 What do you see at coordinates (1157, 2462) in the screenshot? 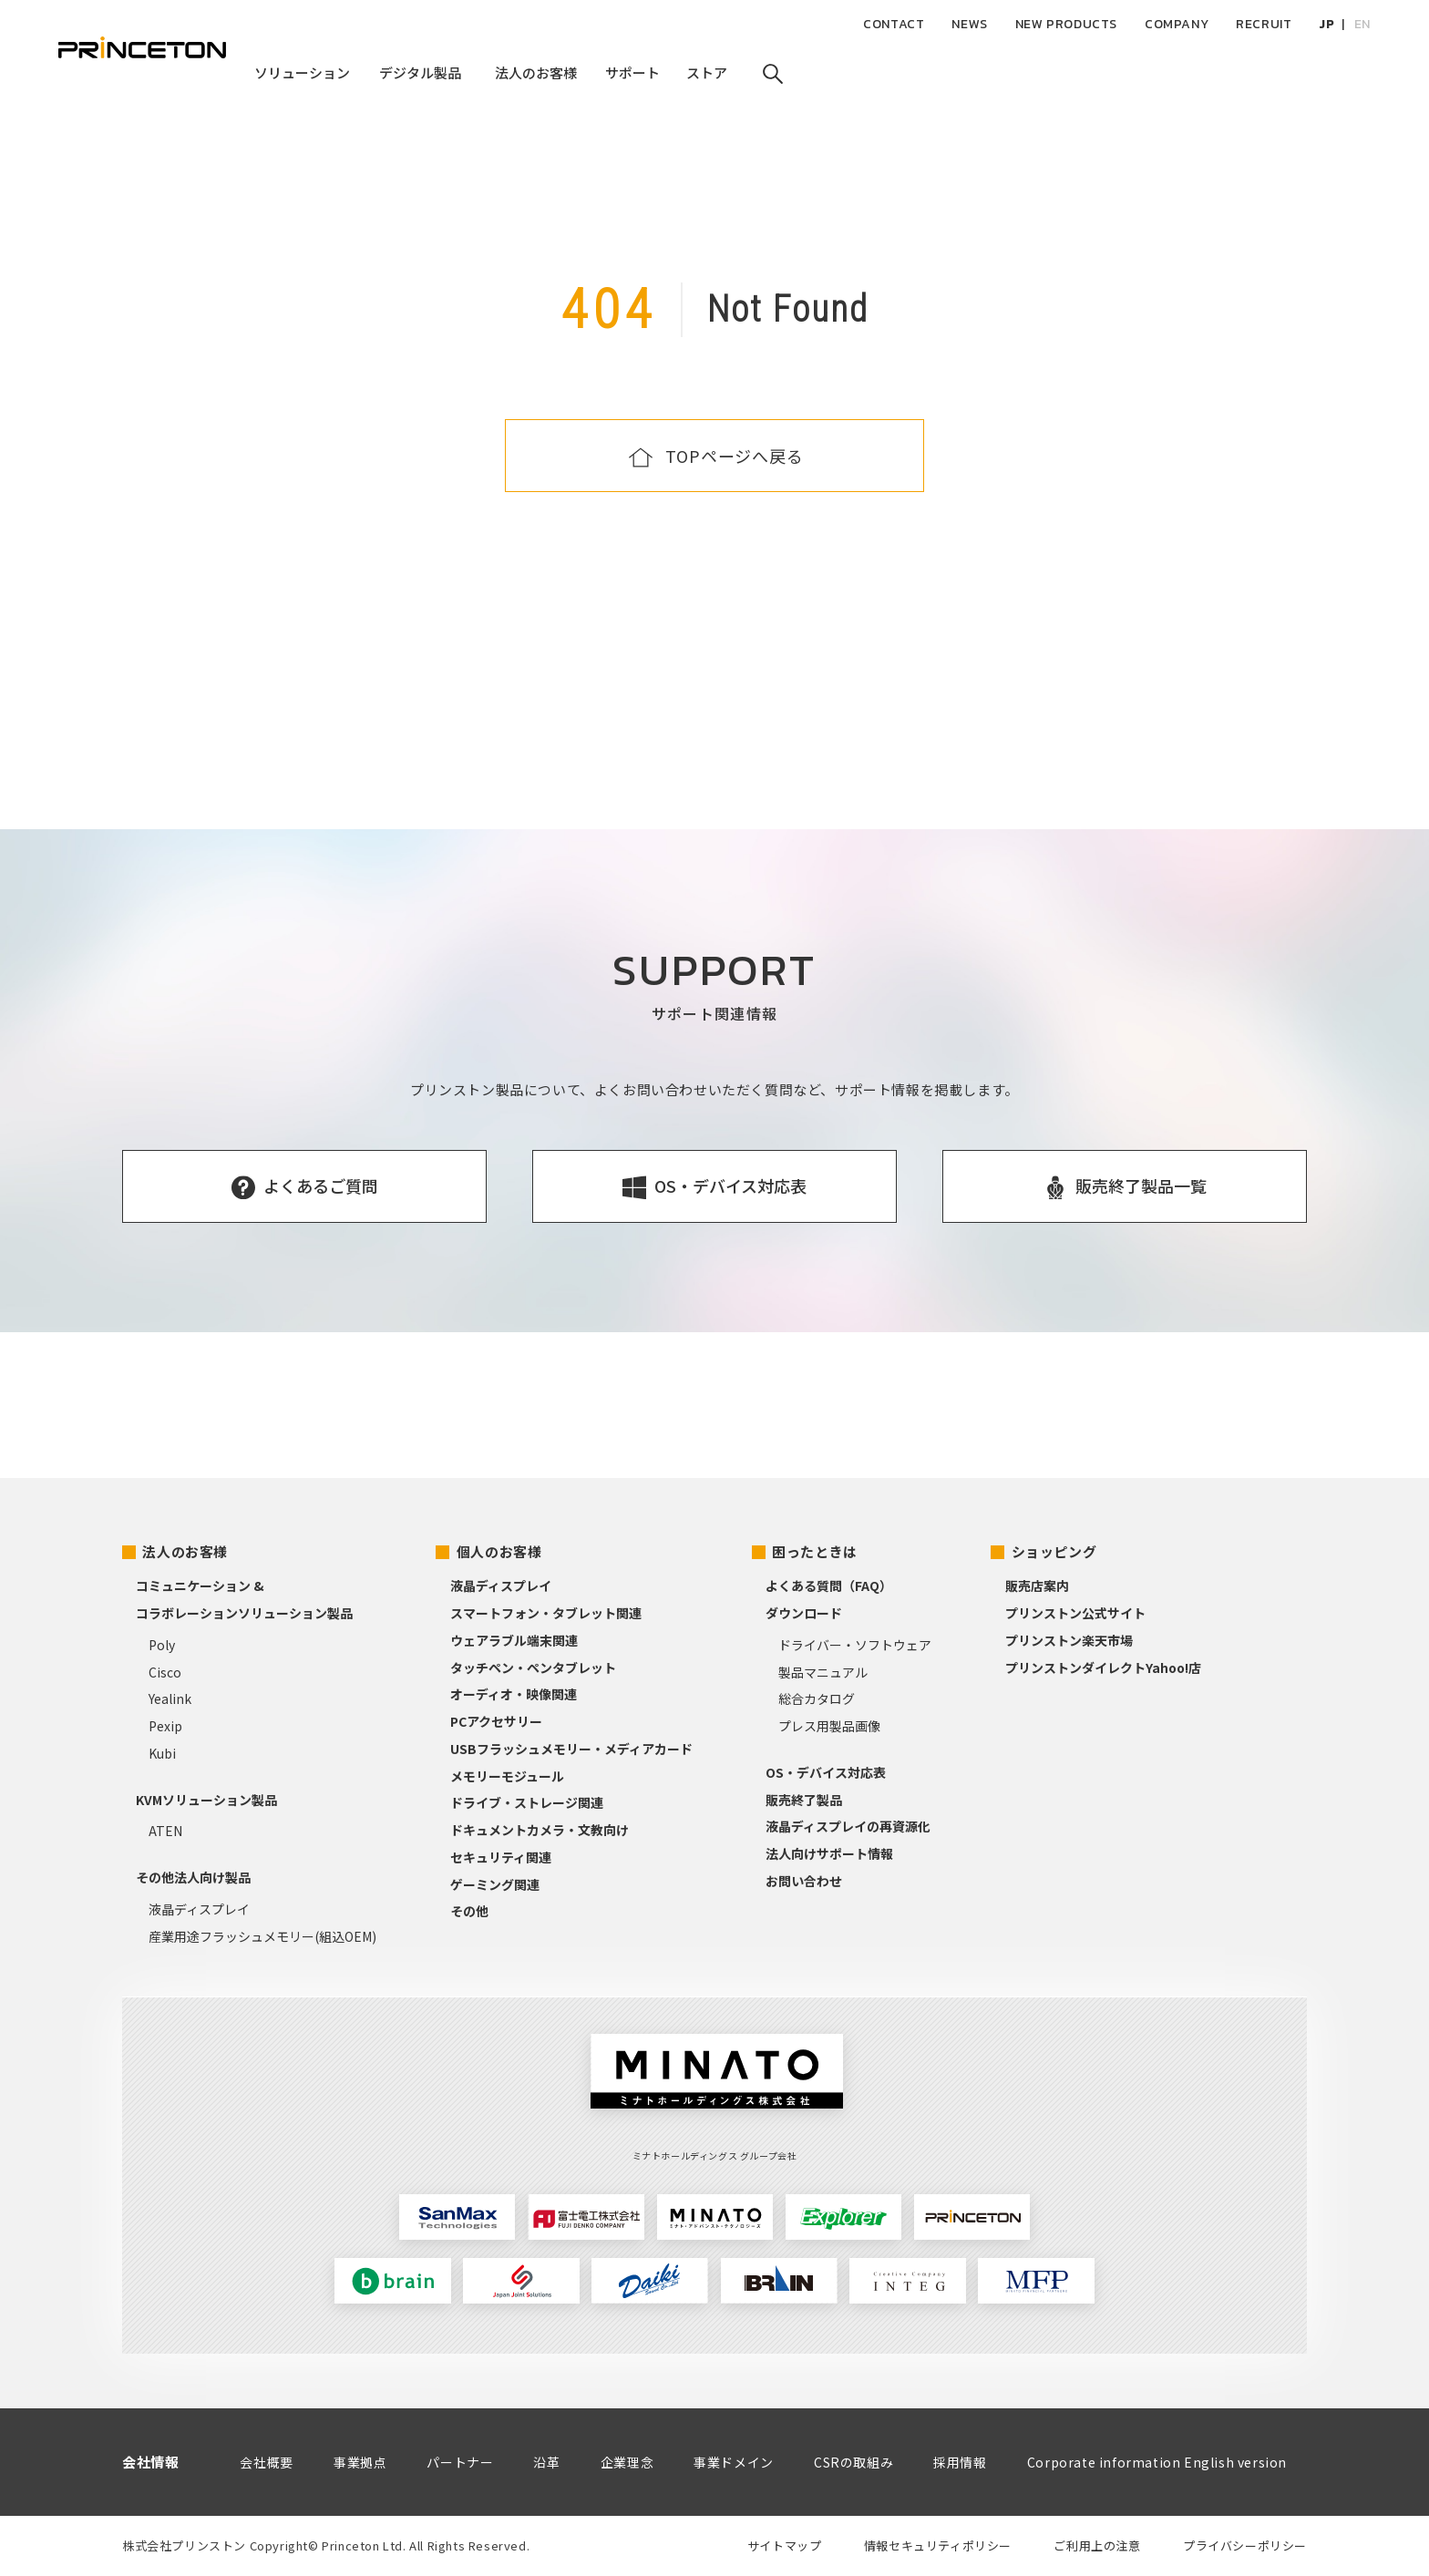
I see `Corporate information English version` at bounding box center [1157, 2462].